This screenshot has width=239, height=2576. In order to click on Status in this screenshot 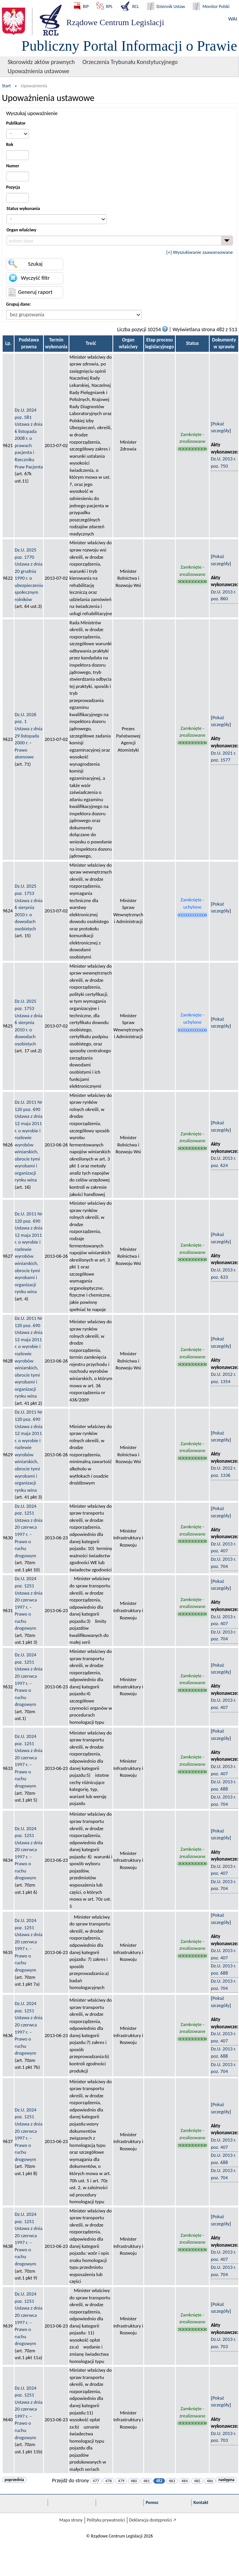, I will do `click(192, 343)`.